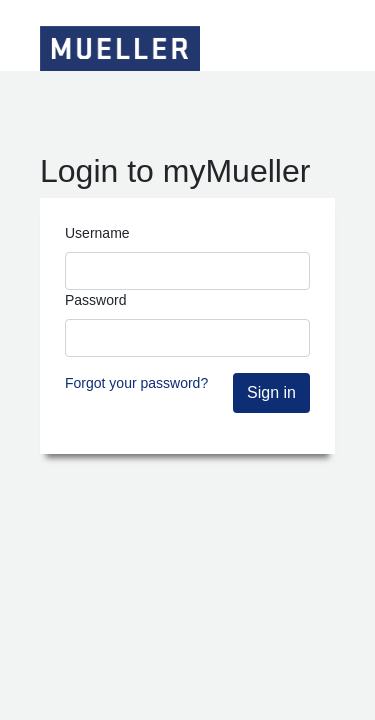  What do you see at coordinates (95, 300) in the screenshot?
I see `Password` at bounding box center [95, 300].